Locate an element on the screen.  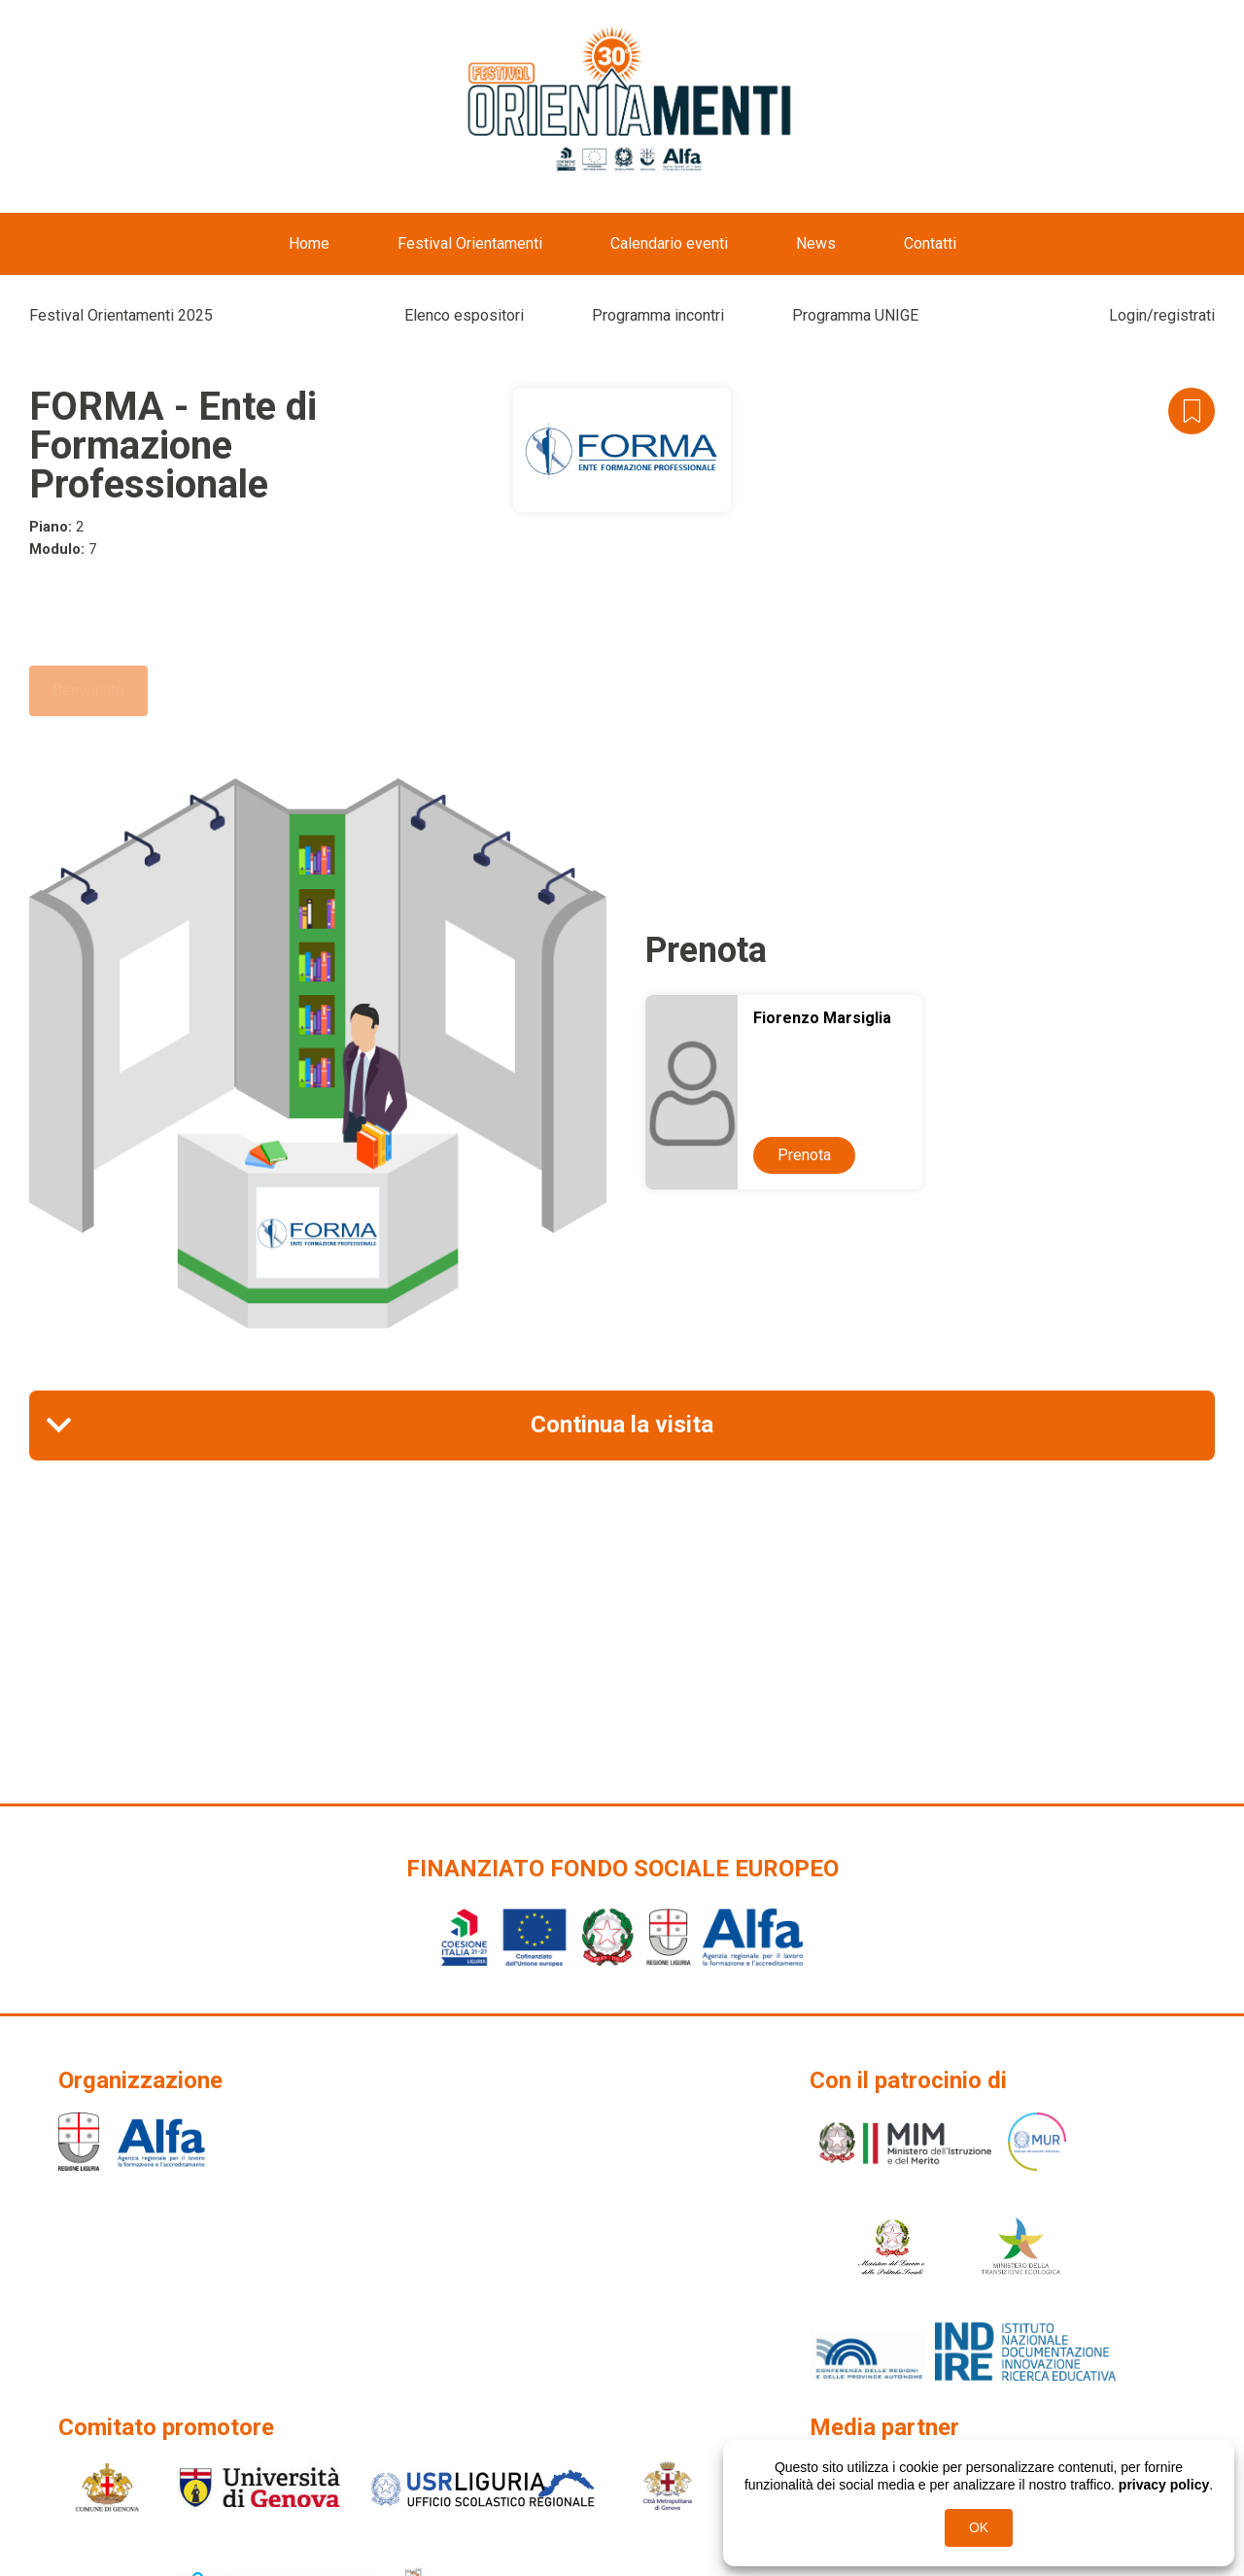
Calendario eventi is located at coordinates (669, 243).